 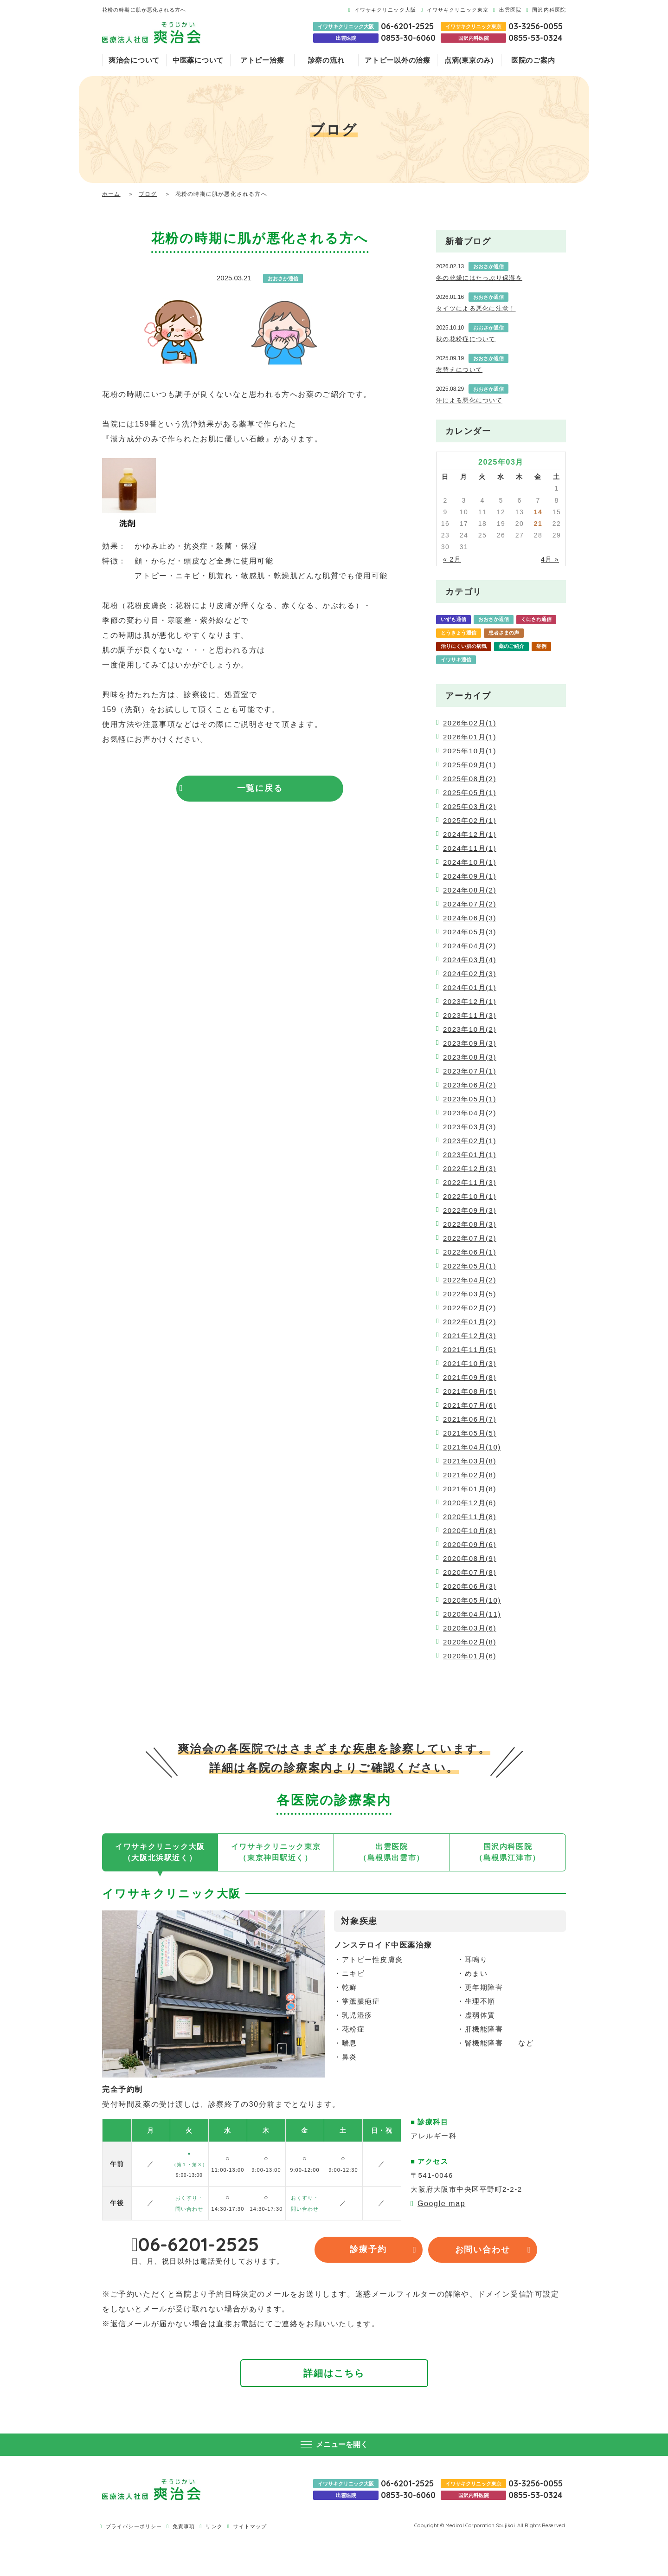 I want to click on 国沢内科医院（島根県江津市）, so click(x=507, y=1852).